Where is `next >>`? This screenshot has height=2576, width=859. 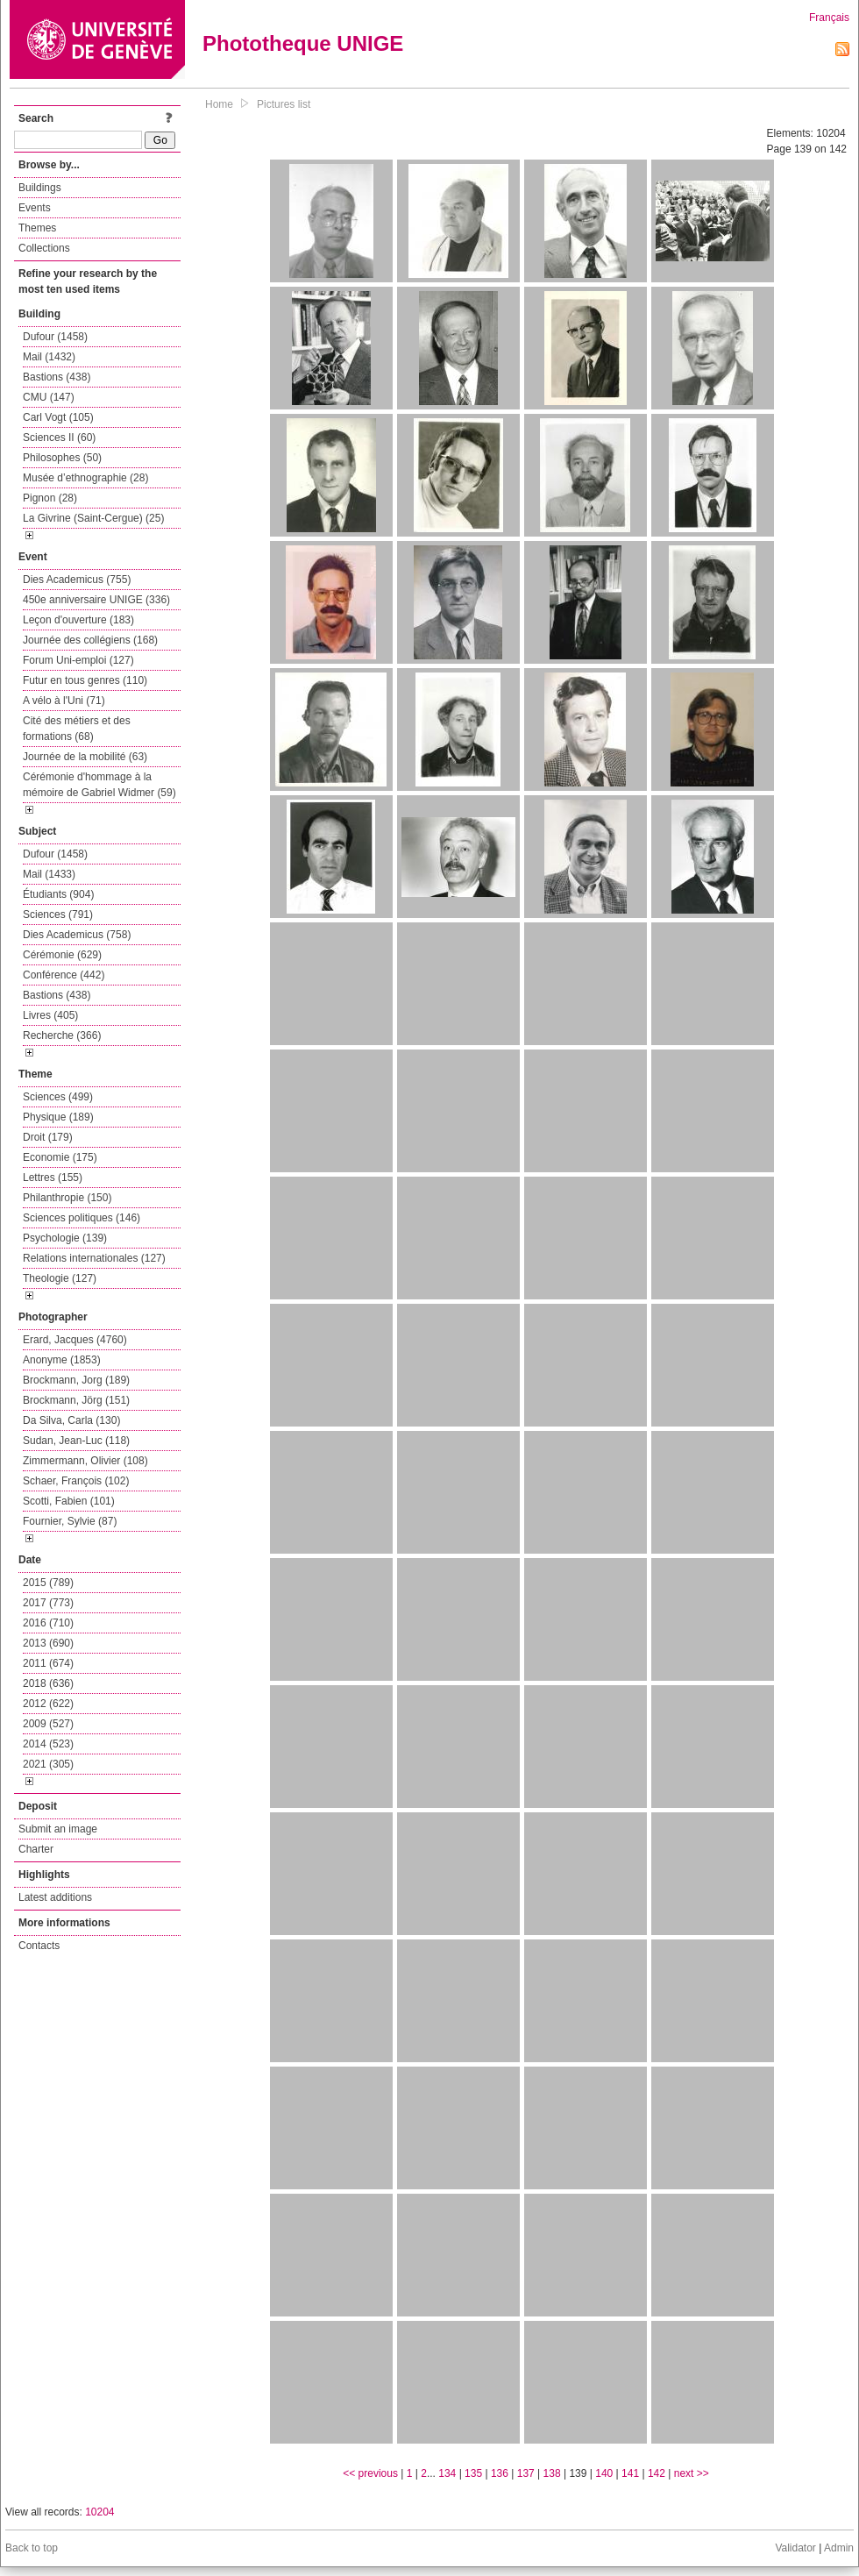 next >> is located at coordinates (691, 2473).